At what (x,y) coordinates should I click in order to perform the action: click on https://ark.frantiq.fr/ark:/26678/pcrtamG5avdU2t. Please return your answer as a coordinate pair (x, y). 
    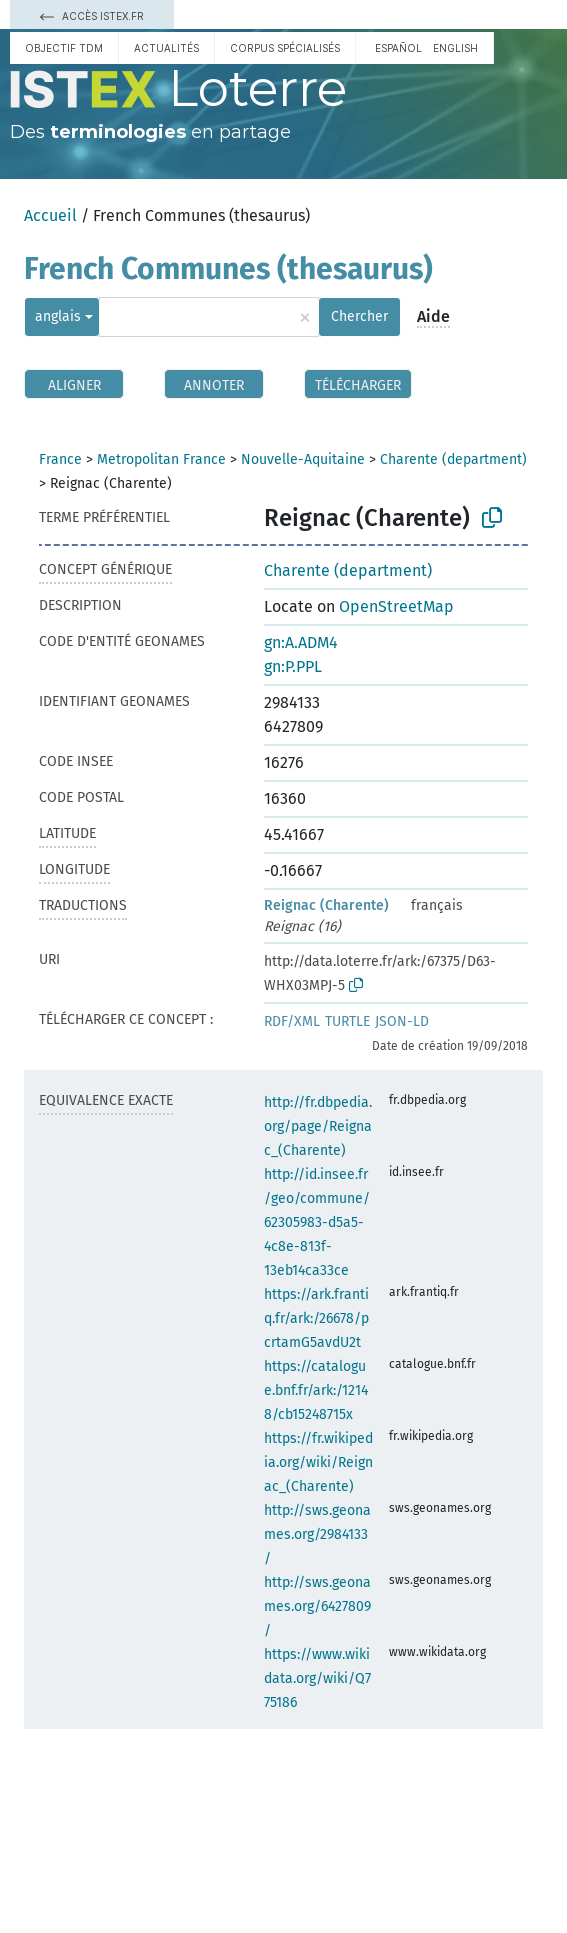
    Looking at the image, I should click on (316, 1318).